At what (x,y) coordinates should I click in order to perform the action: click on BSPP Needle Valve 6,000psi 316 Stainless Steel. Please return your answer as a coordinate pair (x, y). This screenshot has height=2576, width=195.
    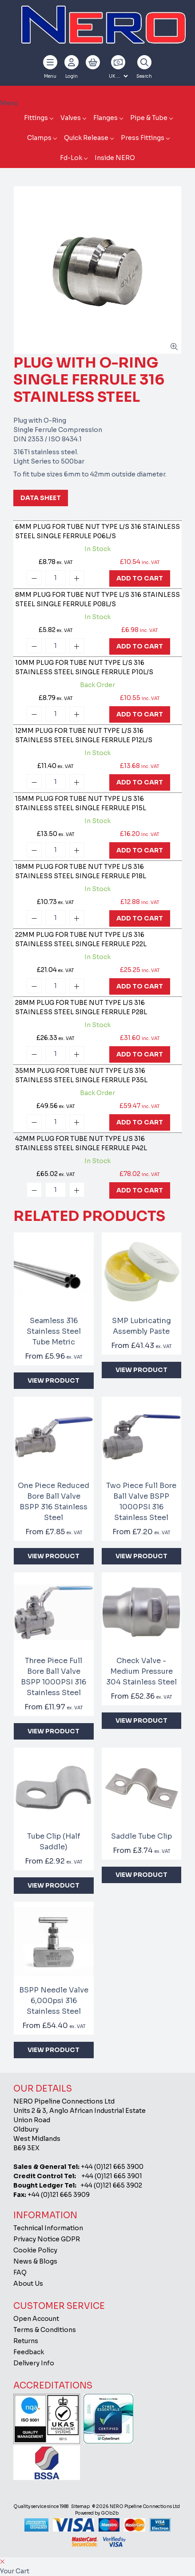
    Looking at the image, I should click on (53, 2000).